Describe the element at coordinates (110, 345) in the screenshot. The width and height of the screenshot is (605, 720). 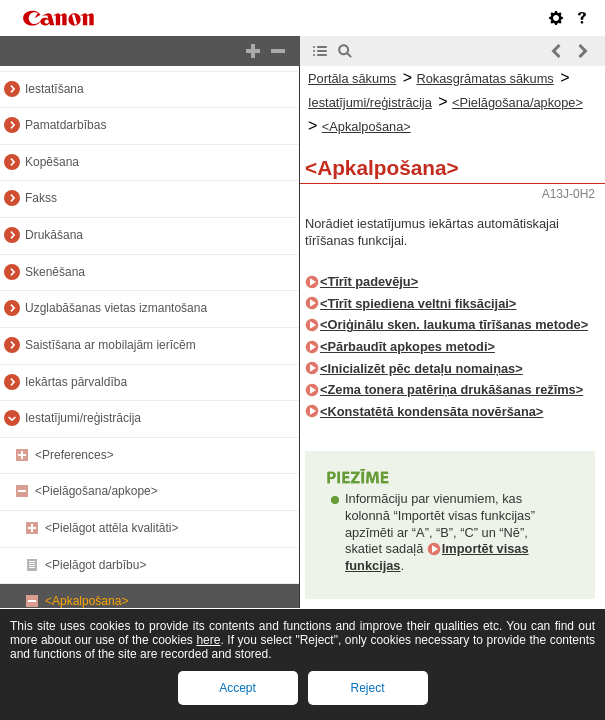
I see `Saistīšana ar mobilajām ierīcēm` at that location.